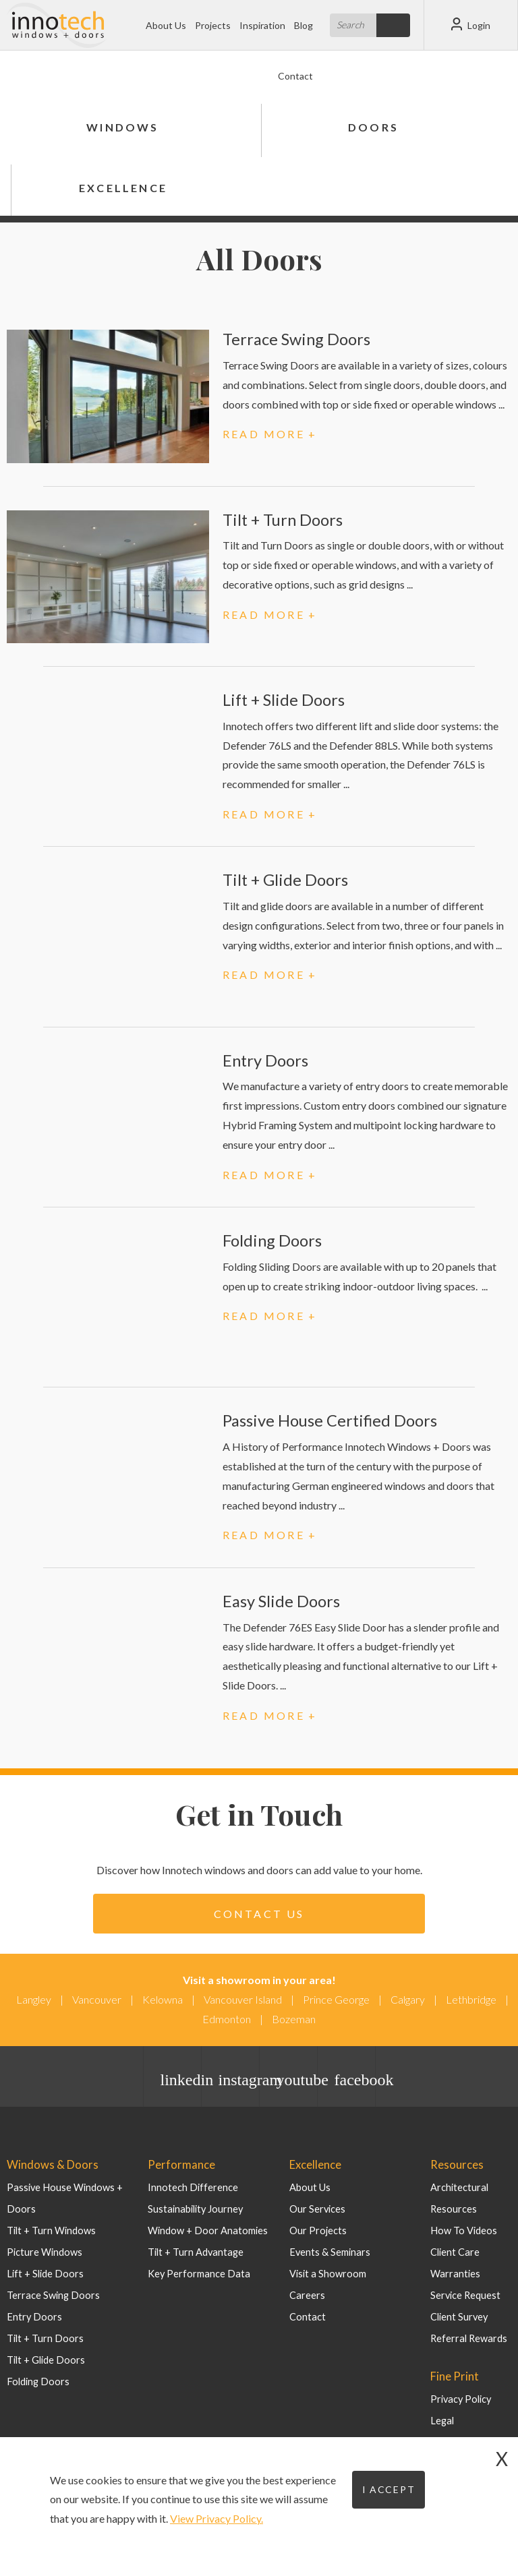 This screenshot has height=2576, width=518. I want to click on facebook, so click(355, 2080).